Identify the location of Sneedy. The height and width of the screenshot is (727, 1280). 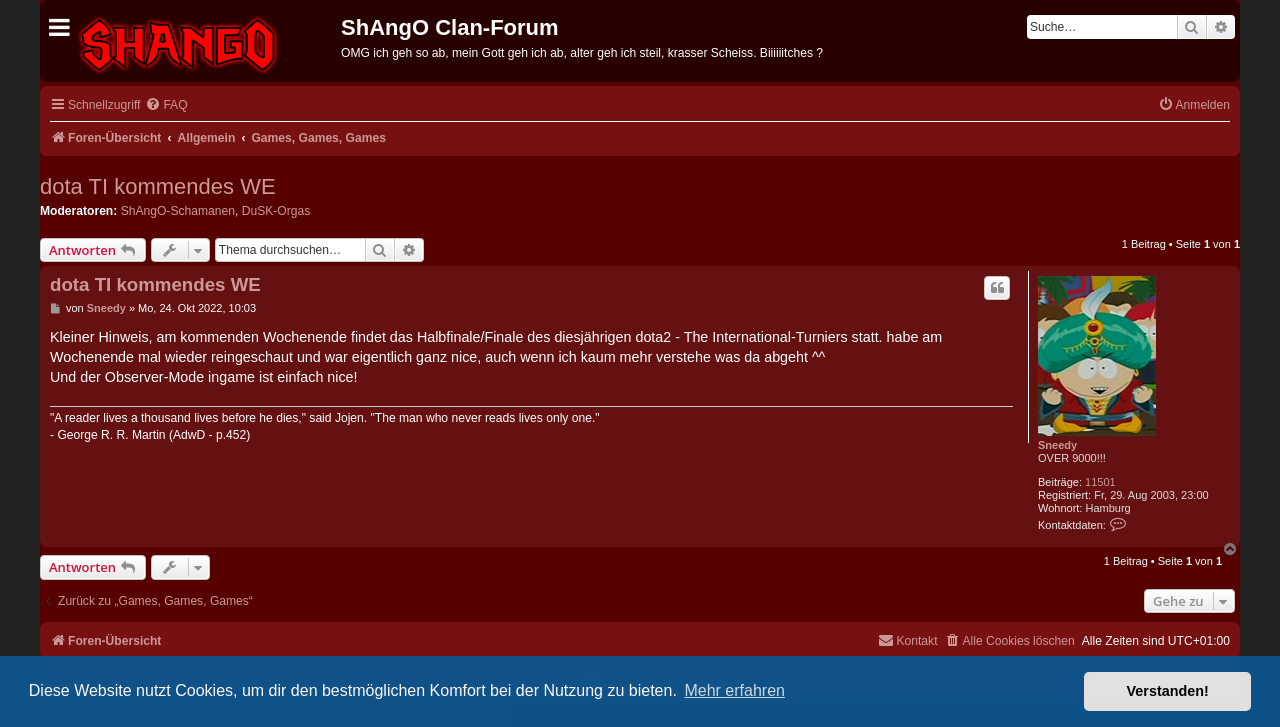
(1057, 445).